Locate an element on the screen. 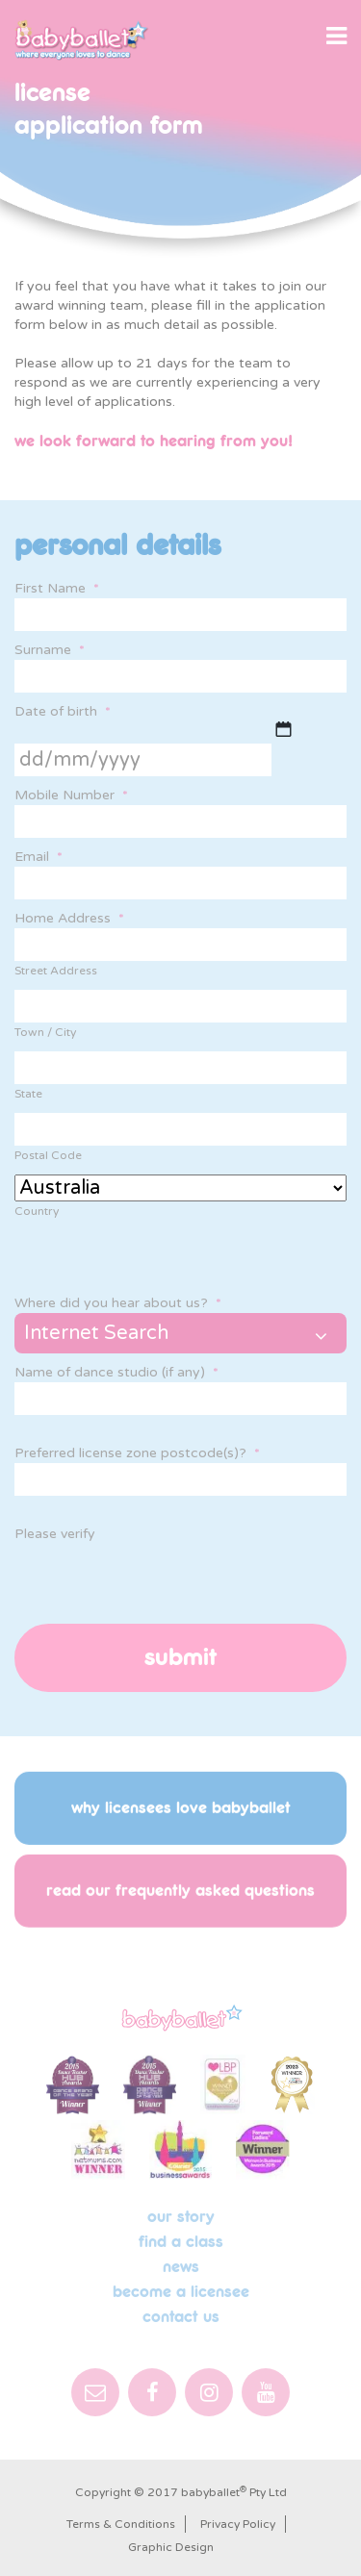 This screenshot has width=361, height=2576. Find a Class is located at coordinates (181, 2242).